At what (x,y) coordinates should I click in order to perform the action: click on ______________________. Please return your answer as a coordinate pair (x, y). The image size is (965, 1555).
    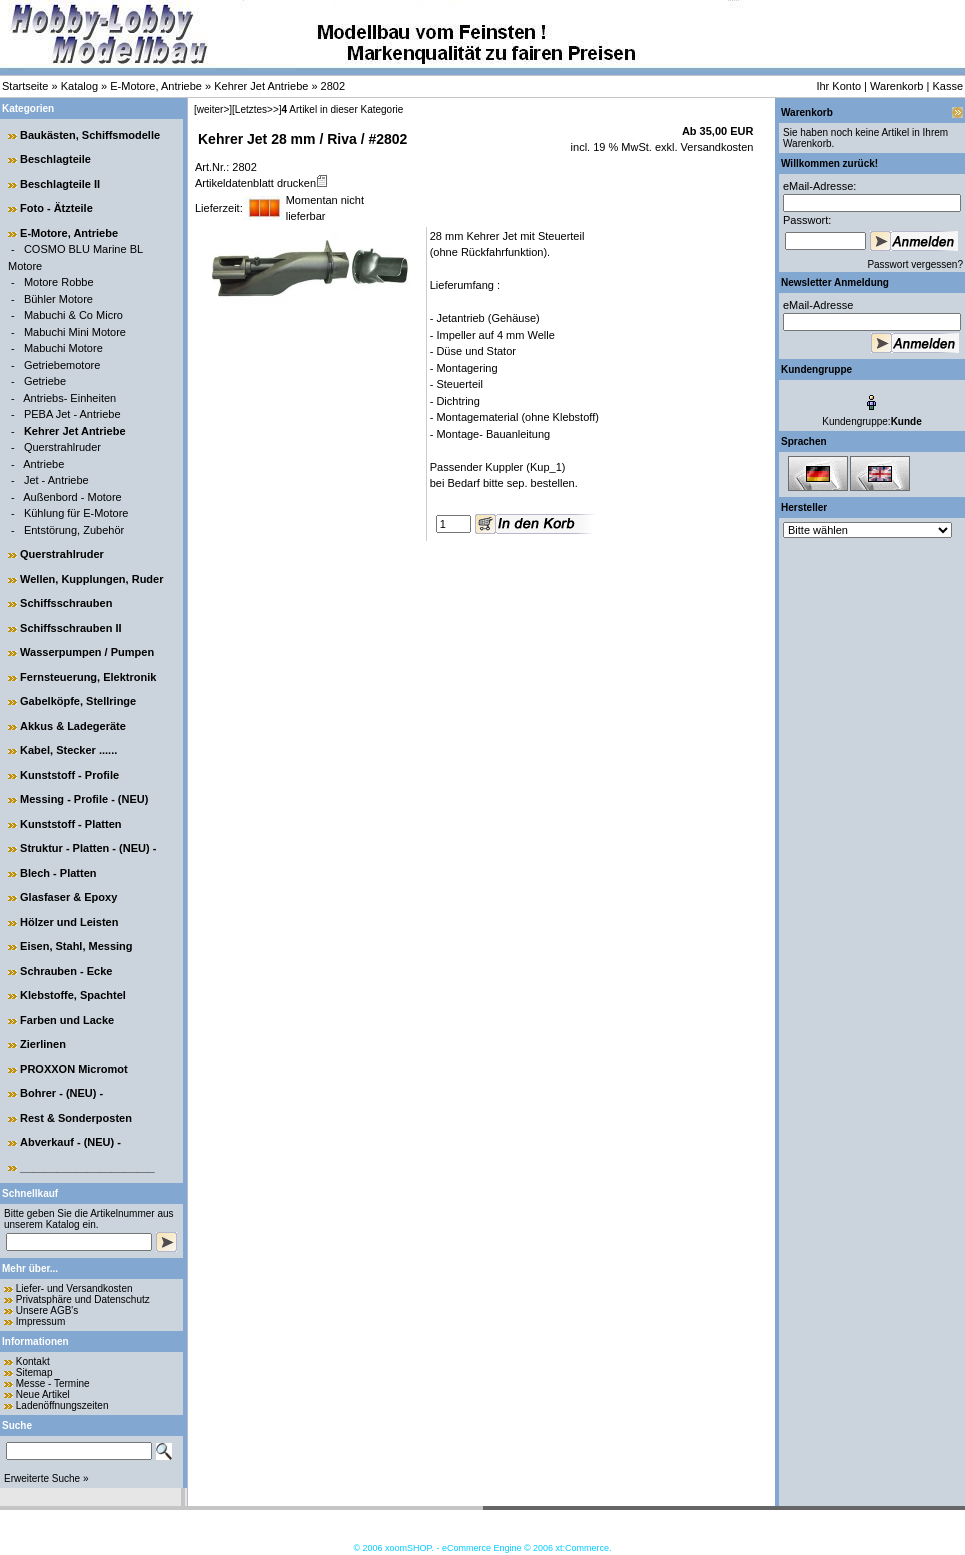
    Looking at the image, I should click on (87, 1167).